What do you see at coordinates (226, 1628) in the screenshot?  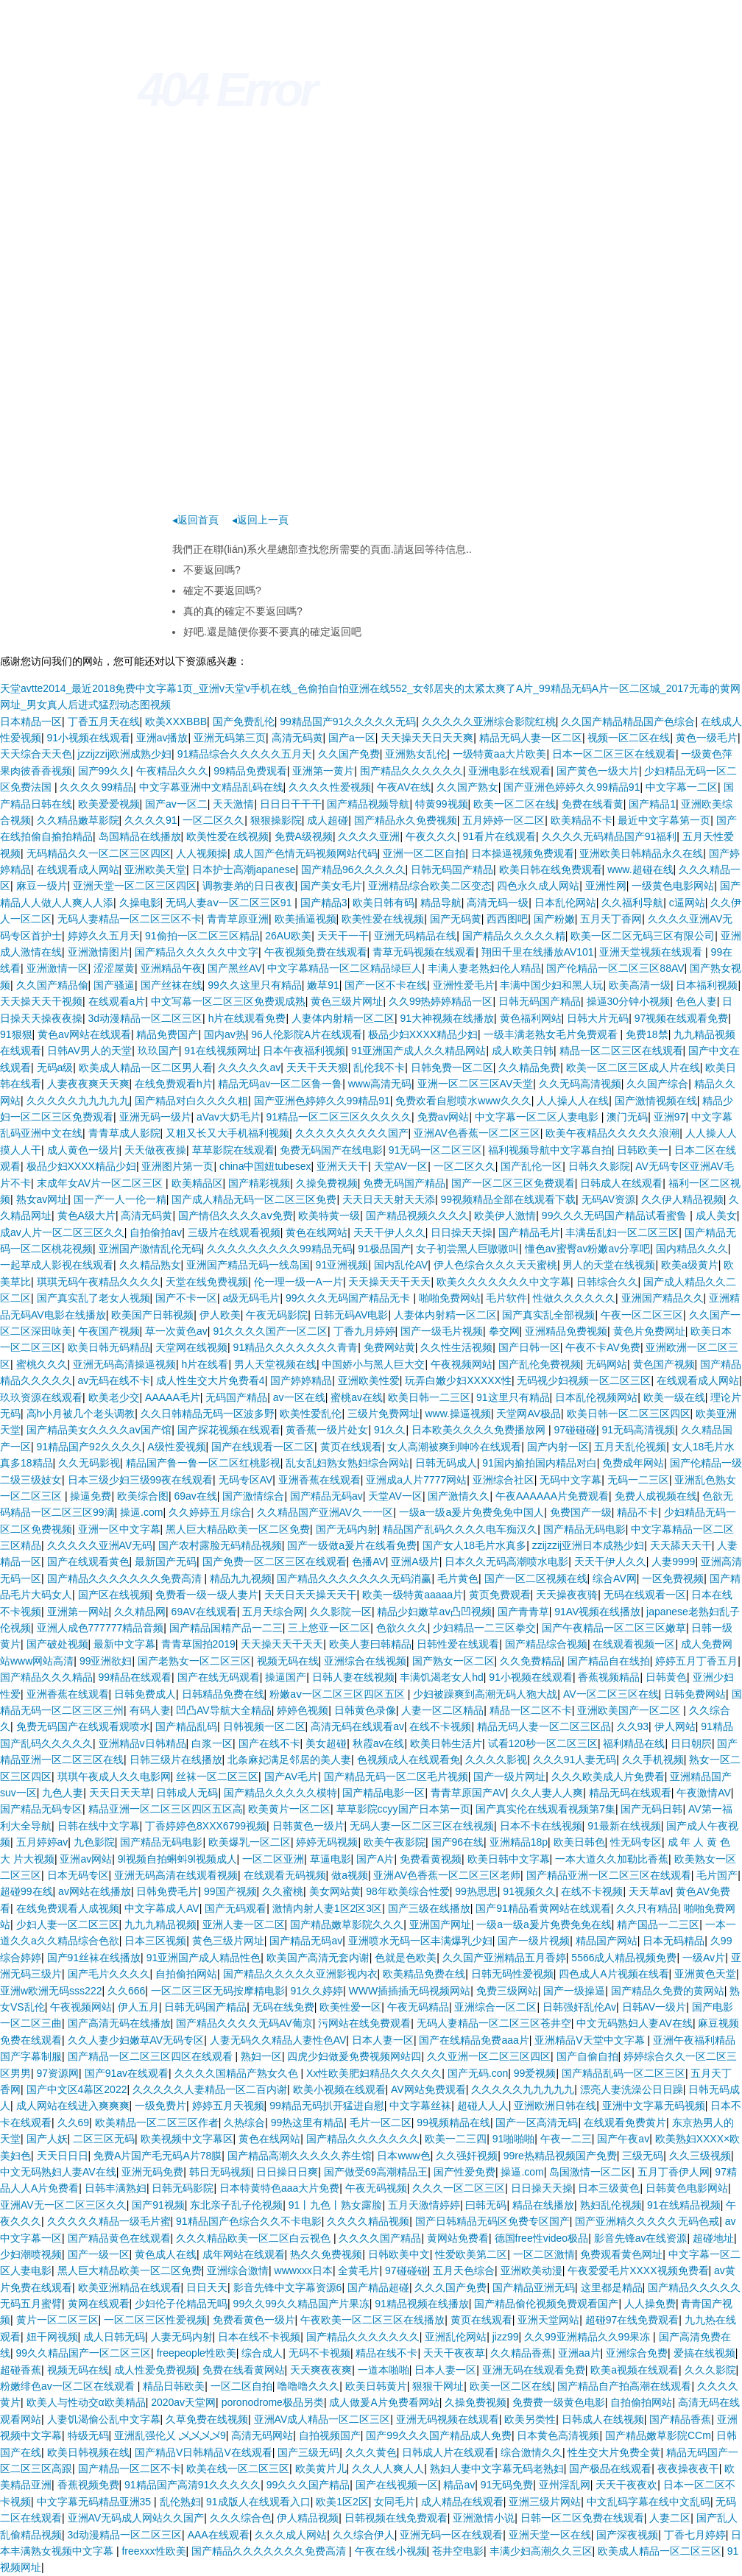 I see `国产精品国精产品一二三` at bounding box center [226, 1628].